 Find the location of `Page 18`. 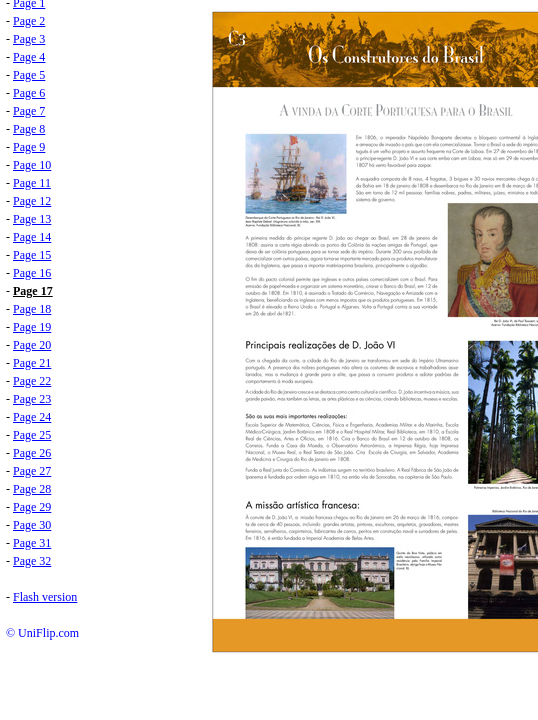

Page 18 is located at coordinates (32, 309).